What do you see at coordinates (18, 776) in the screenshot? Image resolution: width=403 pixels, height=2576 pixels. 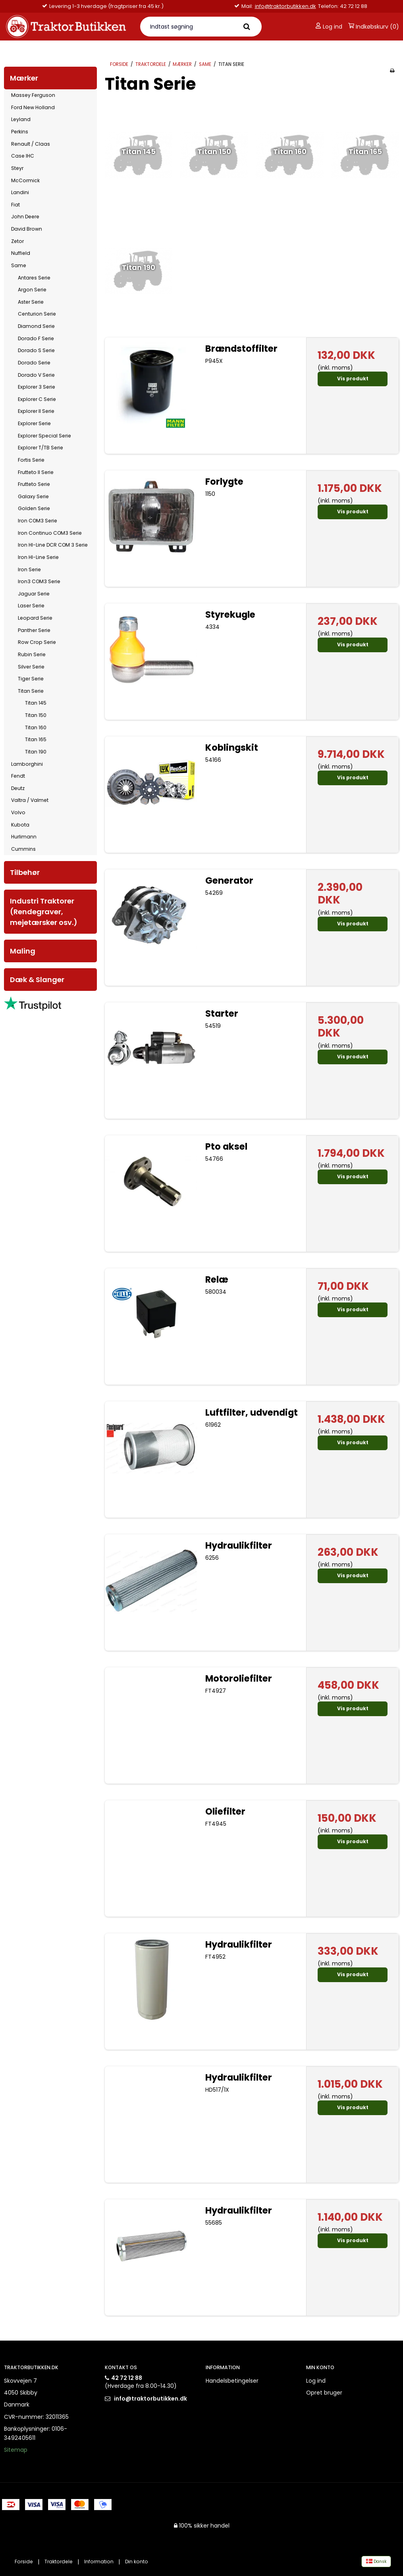 I see `Fendt` at bounding box center [18, 776].